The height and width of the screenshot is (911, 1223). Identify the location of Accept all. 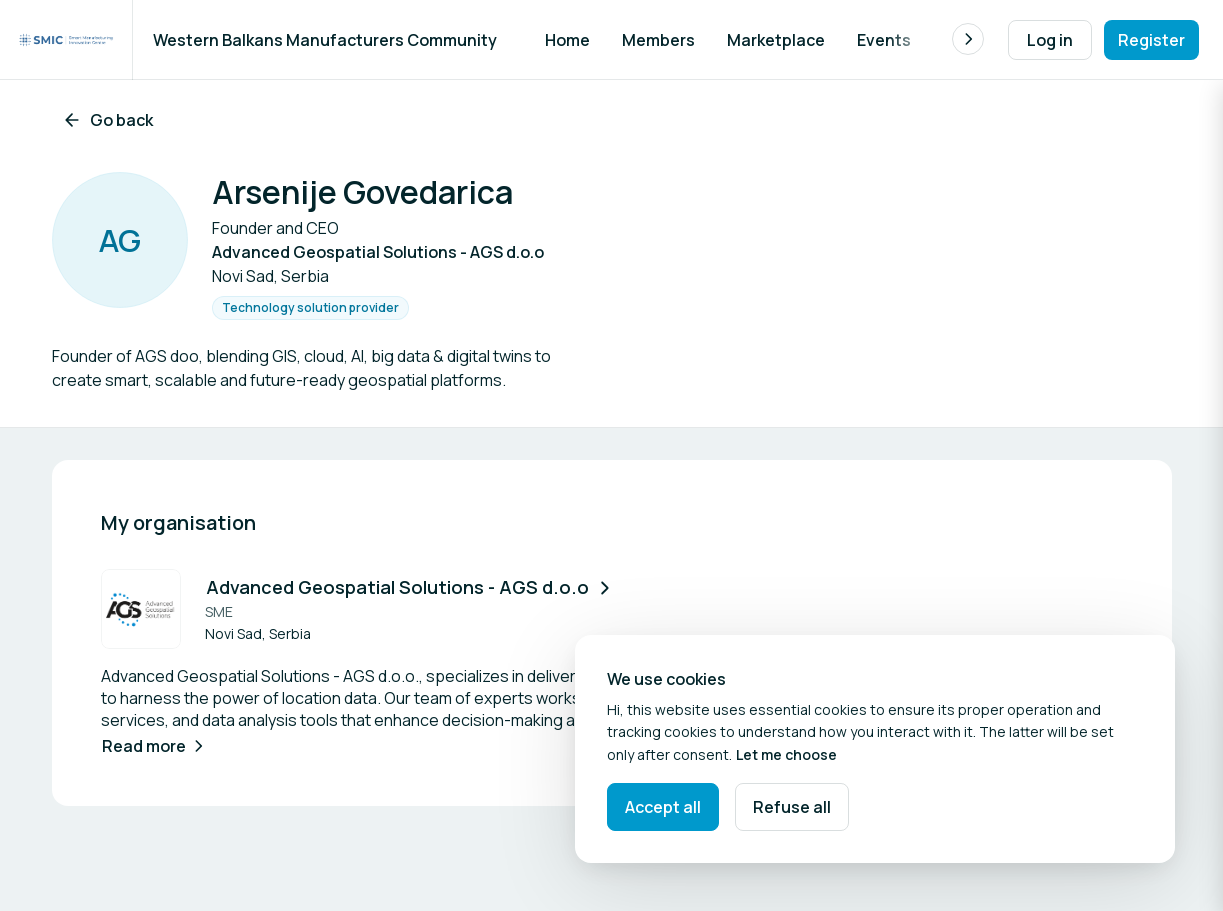
(663, 807).